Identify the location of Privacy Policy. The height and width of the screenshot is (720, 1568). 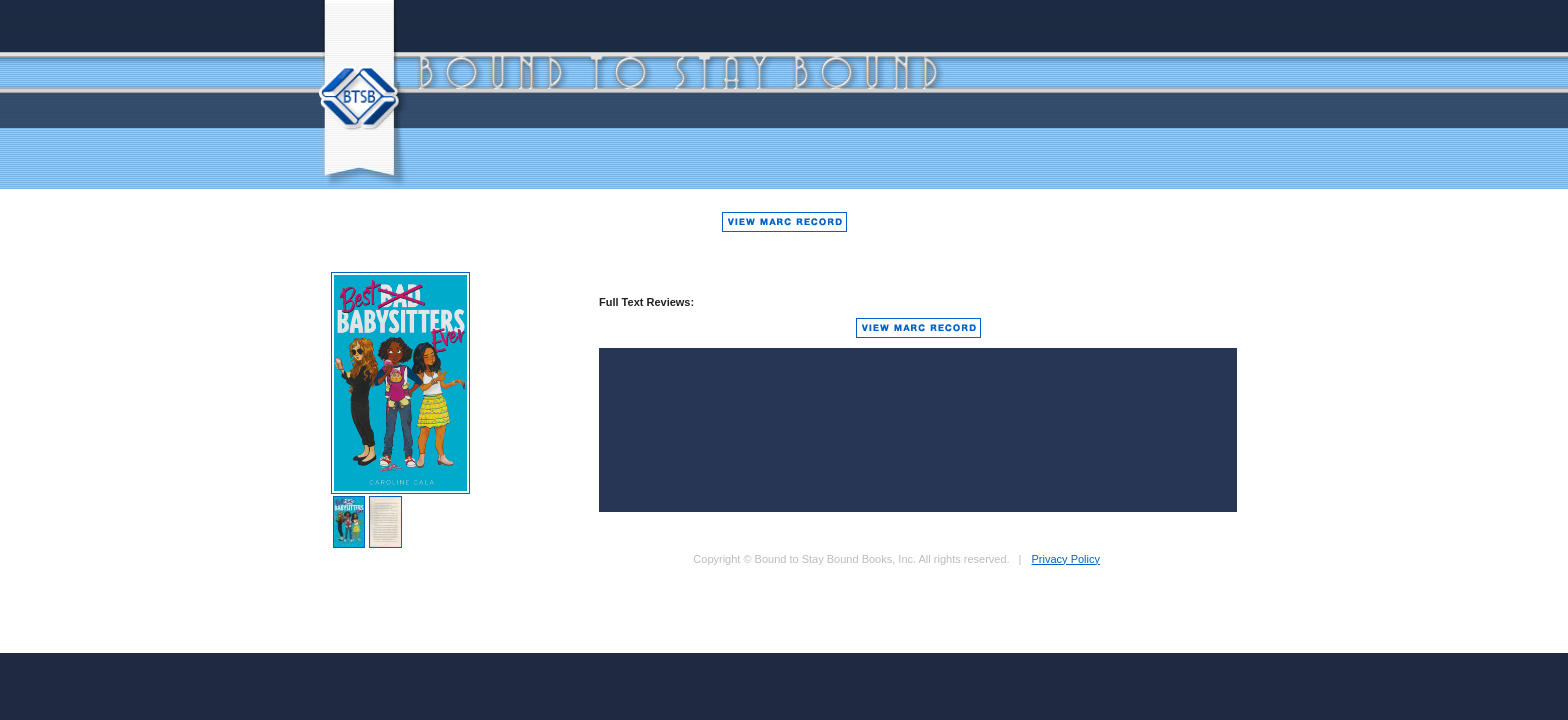
(1066, 559).